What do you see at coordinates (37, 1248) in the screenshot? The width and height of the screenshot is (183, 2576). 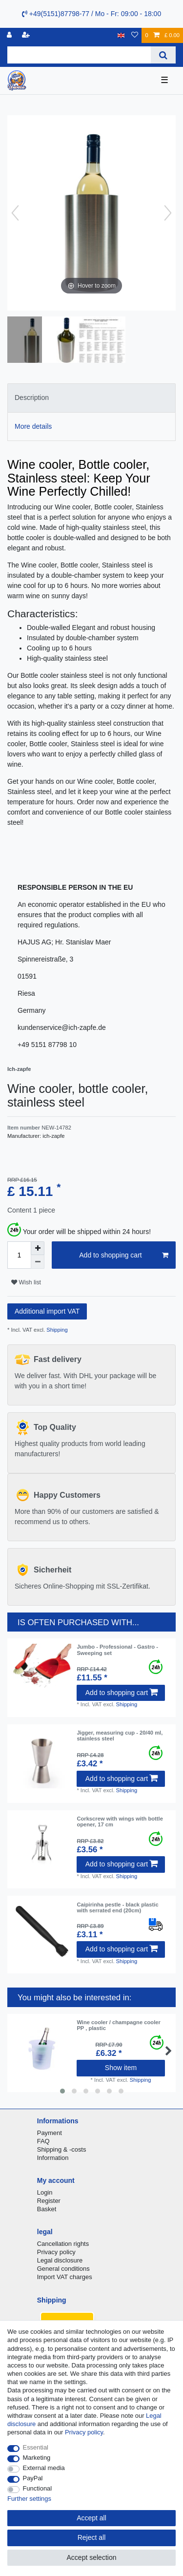 I see `[Inrease quantity]` at bounding box center [37, 1248].